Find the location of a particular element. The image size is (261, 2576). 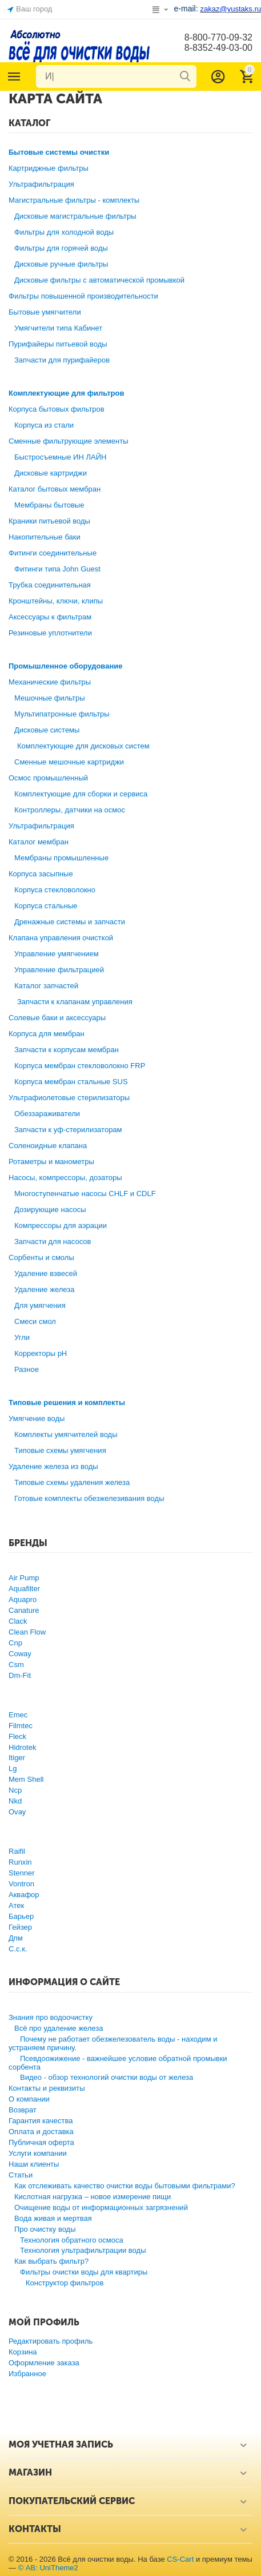

Корректоры рН is located at coordinates (40, 1353).